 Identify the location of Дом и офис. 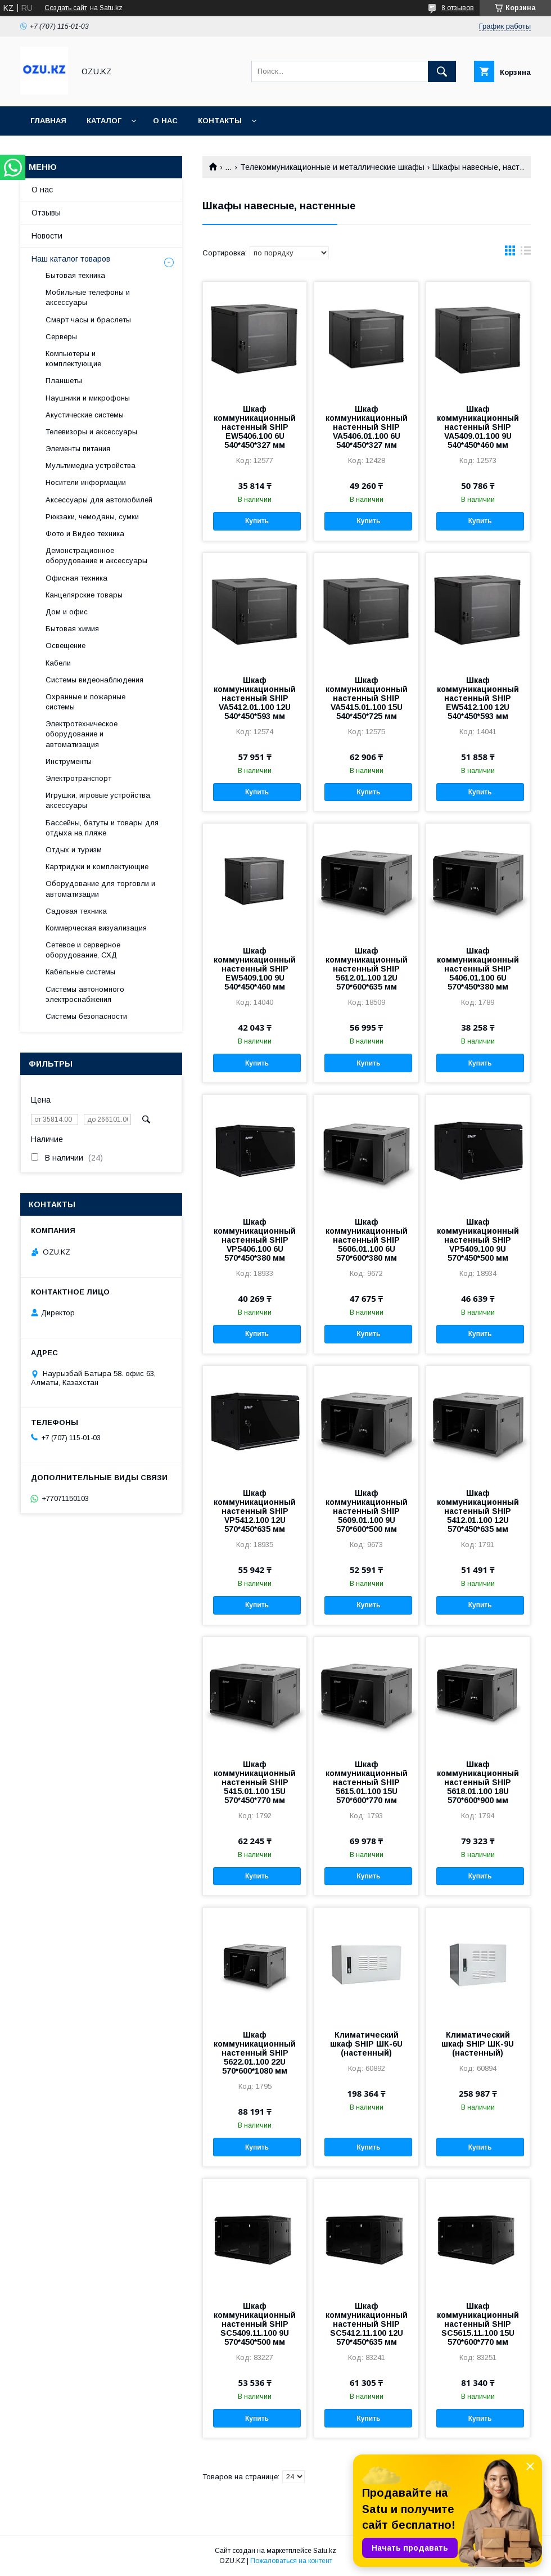
(67, 612).